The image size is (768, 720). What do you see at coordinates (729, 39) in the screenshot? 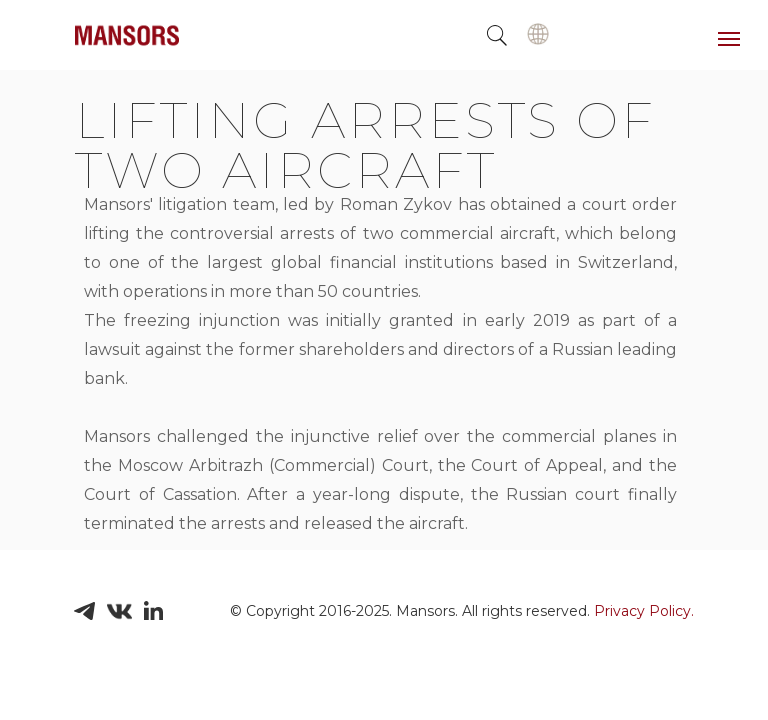
I see `[Навигационное меню]` at bounding box center [729, 39].